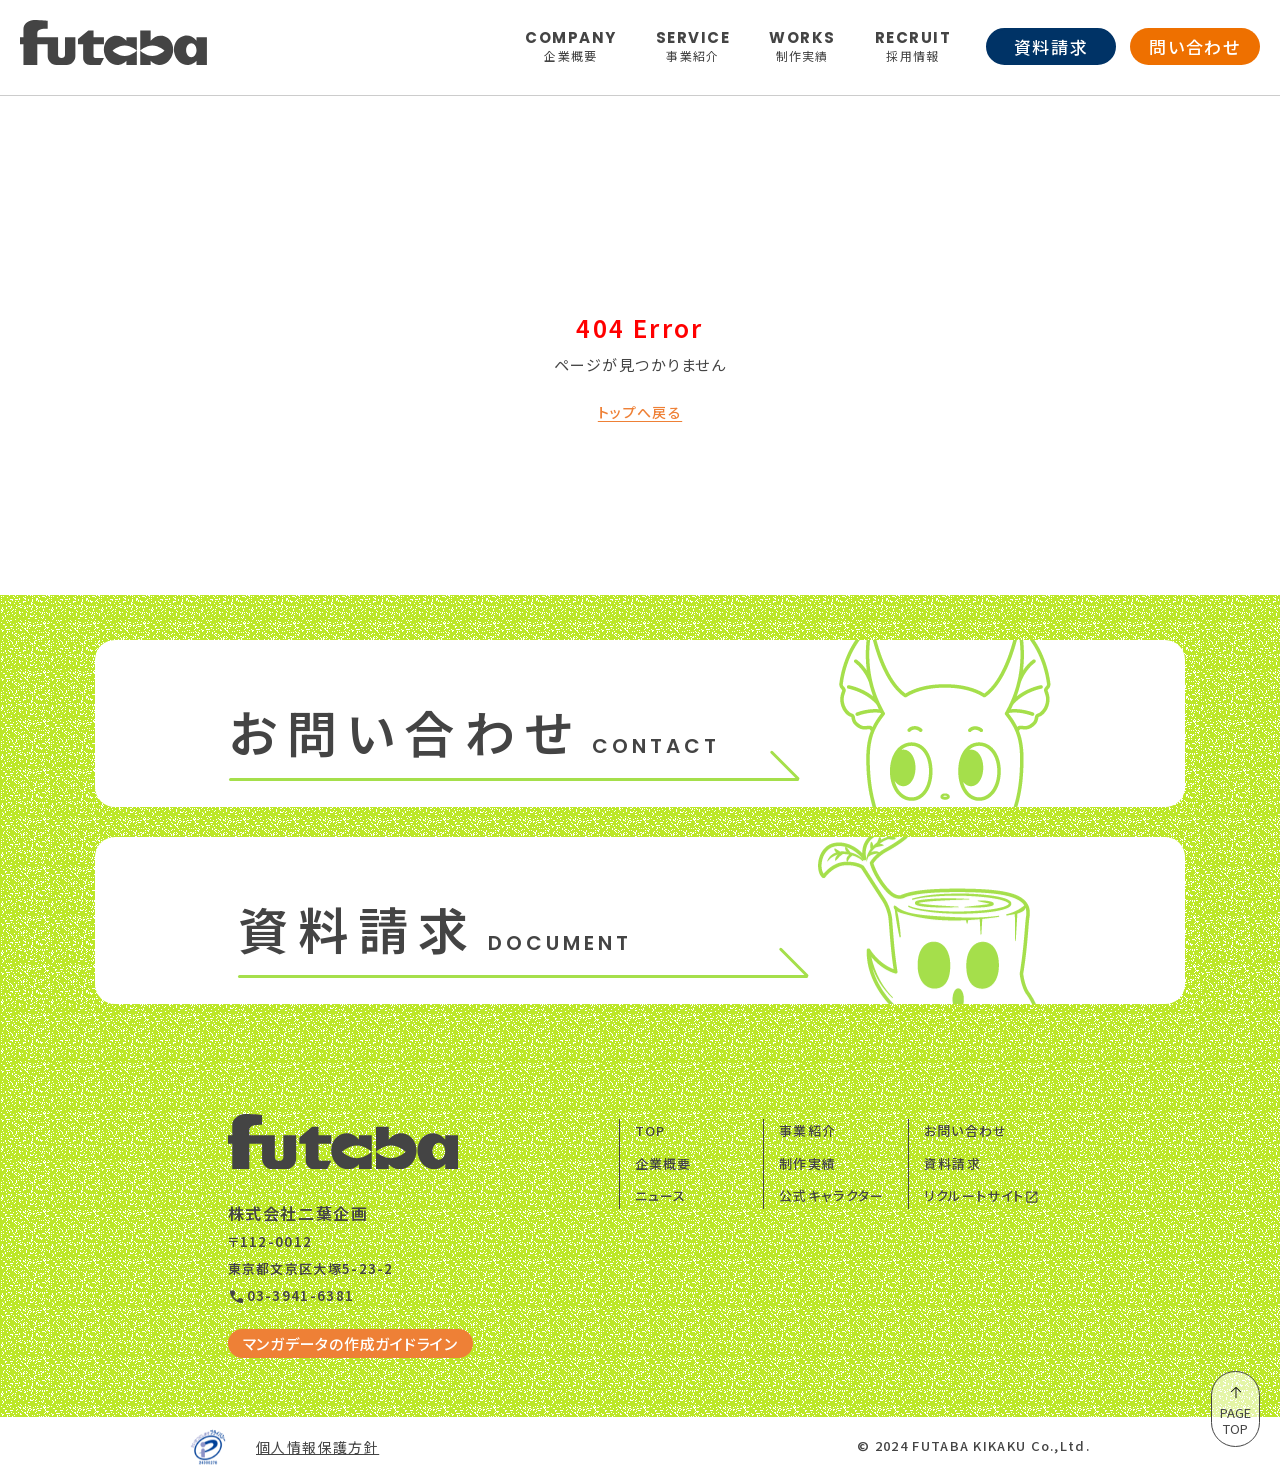 The height and width of the screenshot is (1477, 1280). What do you see at coordinates (982, 1195) in the screenshot?
I see `リクルートサイト` at bounding box center [982, 1195].